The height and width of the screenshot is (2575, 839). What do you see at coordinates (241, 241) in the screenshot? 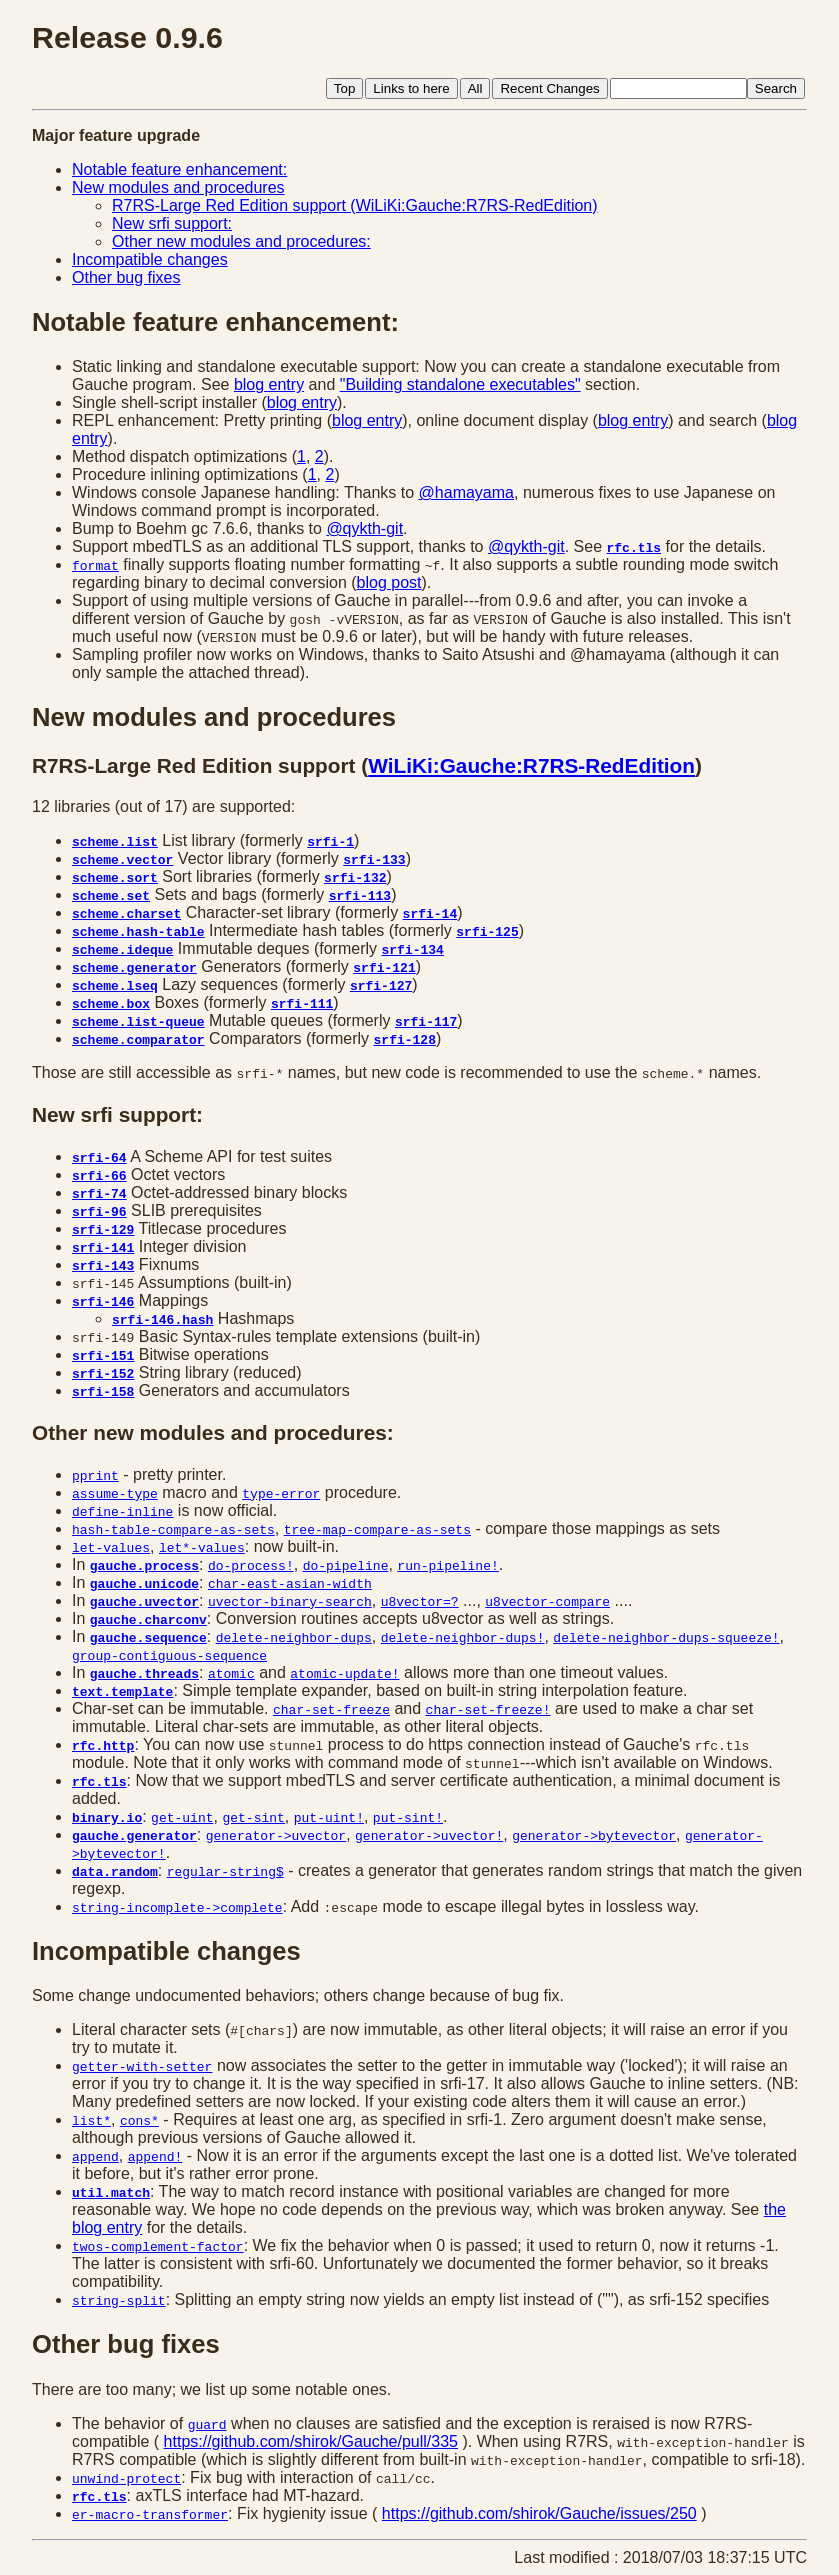
I see `Other new modules and procedures:` at bounding box center [241, 241].